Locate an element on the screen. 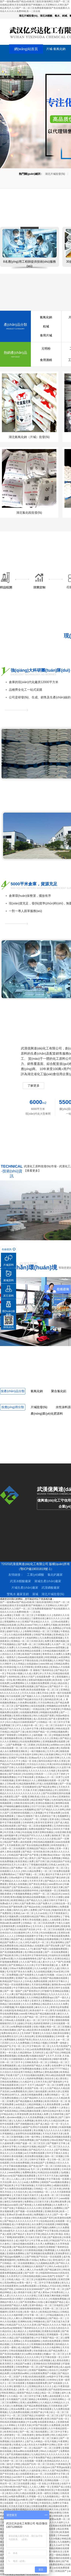 The height and width of the screenshot is (2576, 71). 九九热免费在线视频 is located at coordinates (19, 2412).